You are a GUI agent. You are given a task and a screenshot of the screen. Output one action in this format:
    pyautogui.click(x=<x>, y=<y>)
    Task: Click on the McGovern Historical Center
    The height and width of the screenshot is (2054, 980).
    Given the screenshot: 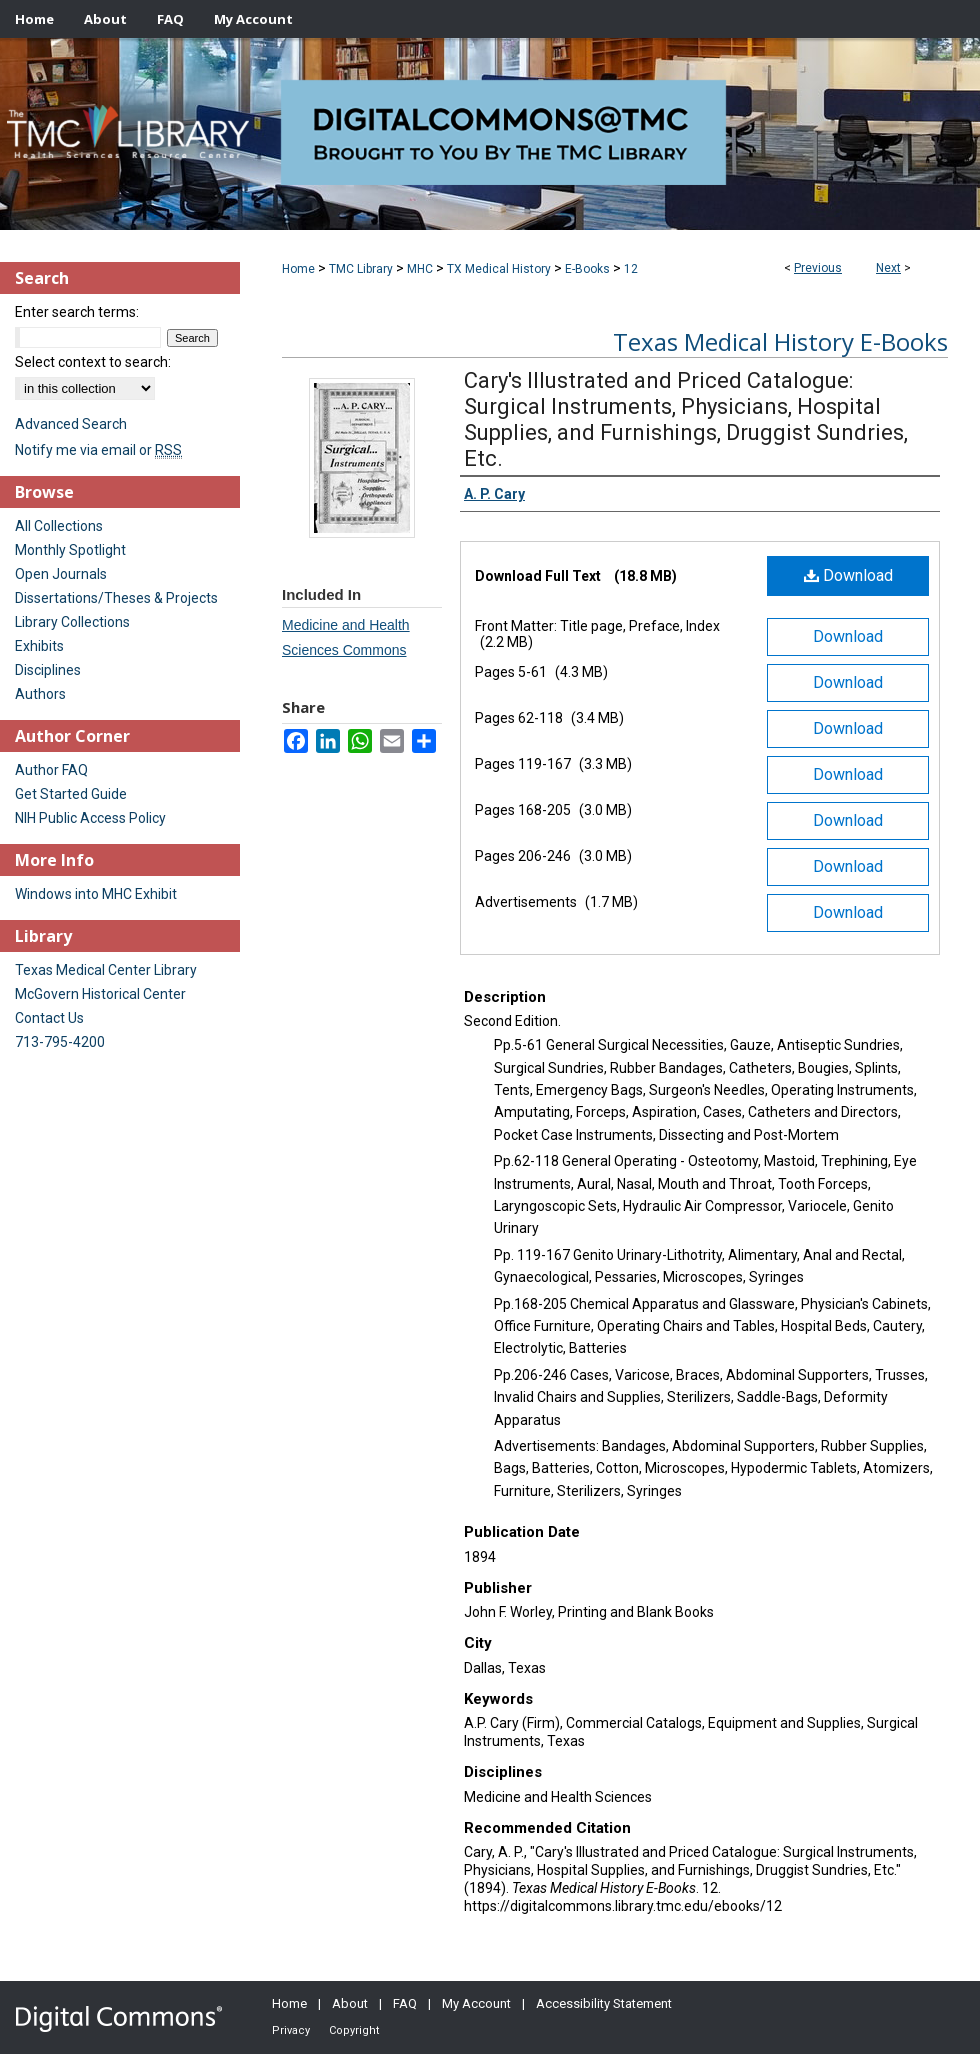 What is the action you would take?
    pyautogui.click(x=100, y=994)
    